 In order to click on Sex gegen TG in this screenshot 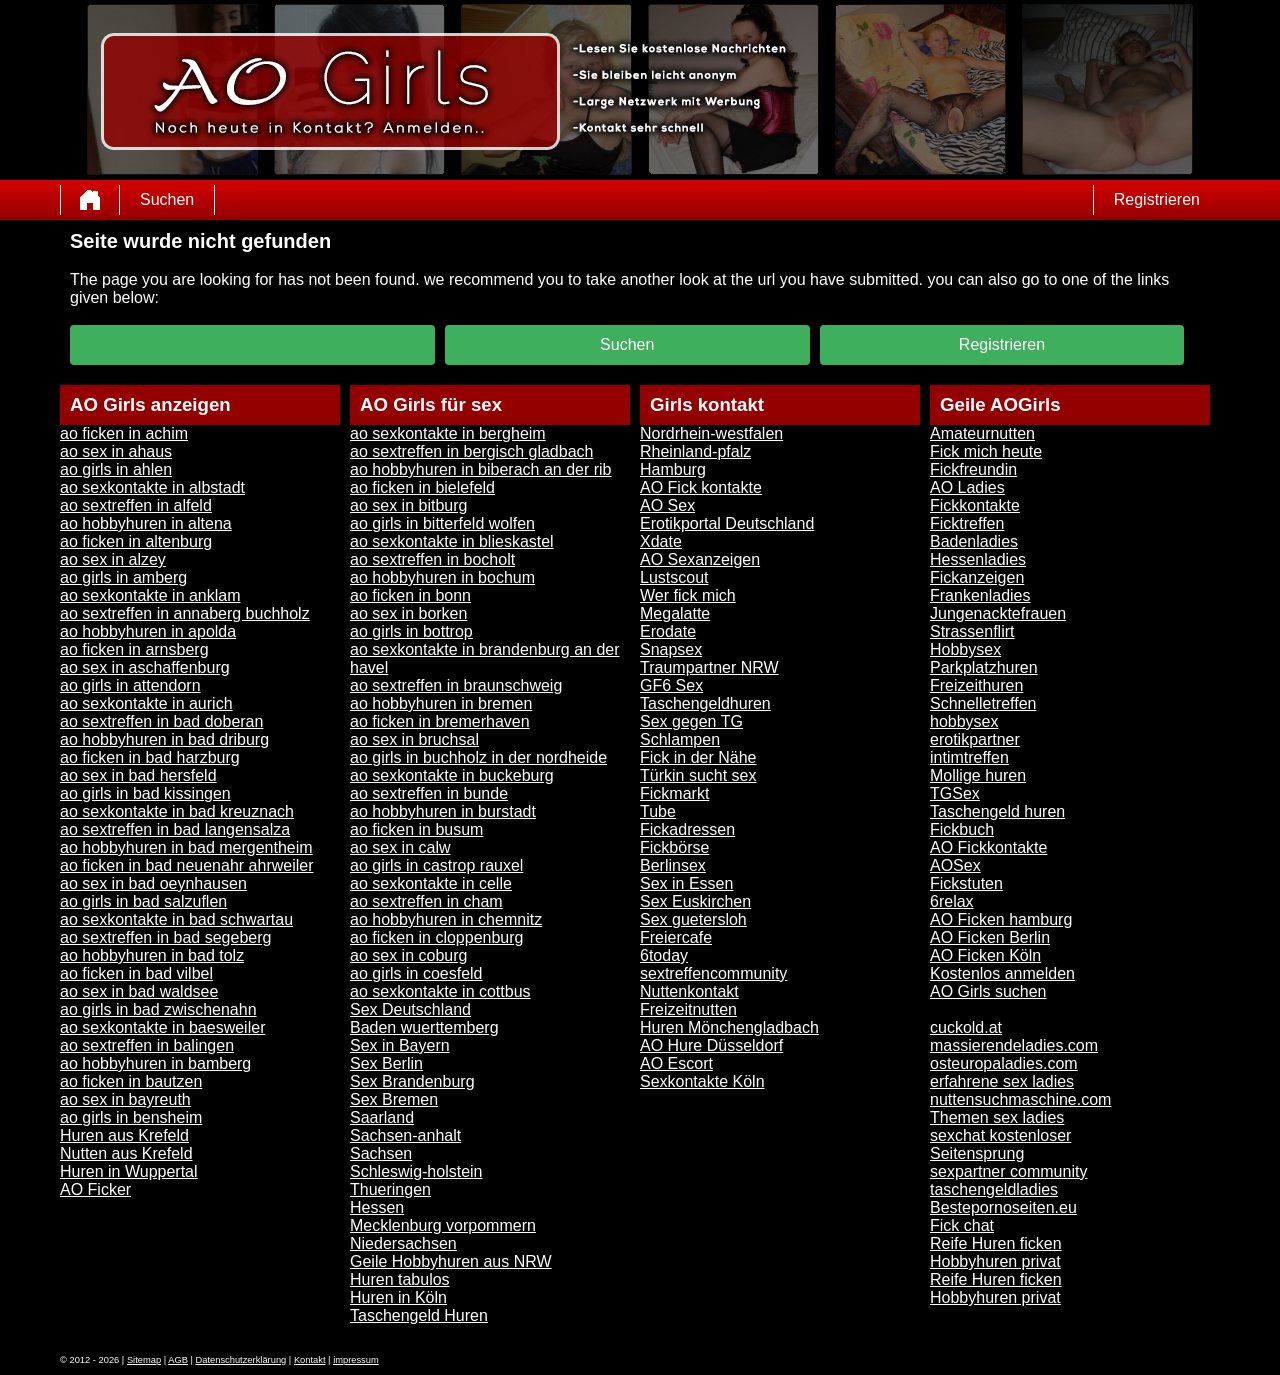, I will do `click(691, 721)`.